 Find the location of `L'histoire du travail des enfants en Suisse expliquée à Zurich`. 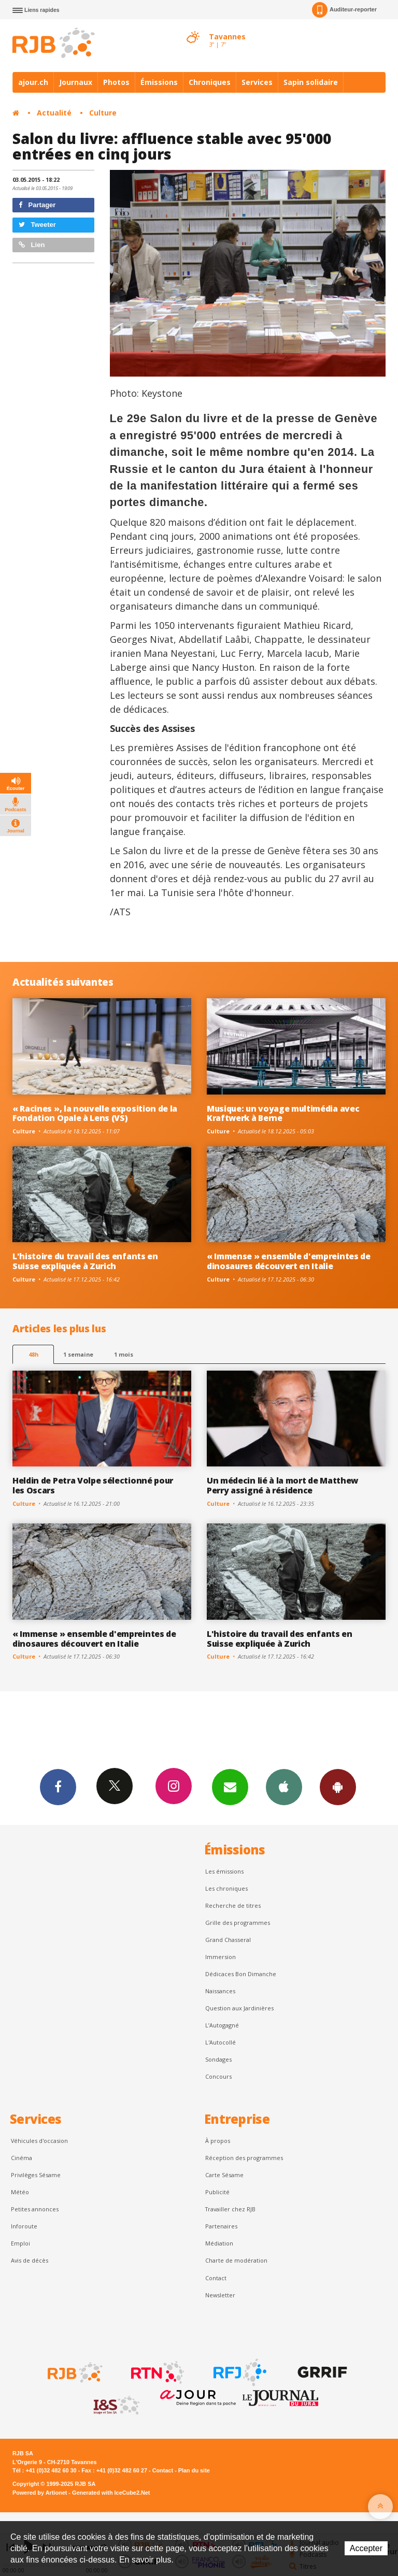

L'histoire du travail des enfants en Suisse expliquée à Zurich is located at coordinates (85, 1261).